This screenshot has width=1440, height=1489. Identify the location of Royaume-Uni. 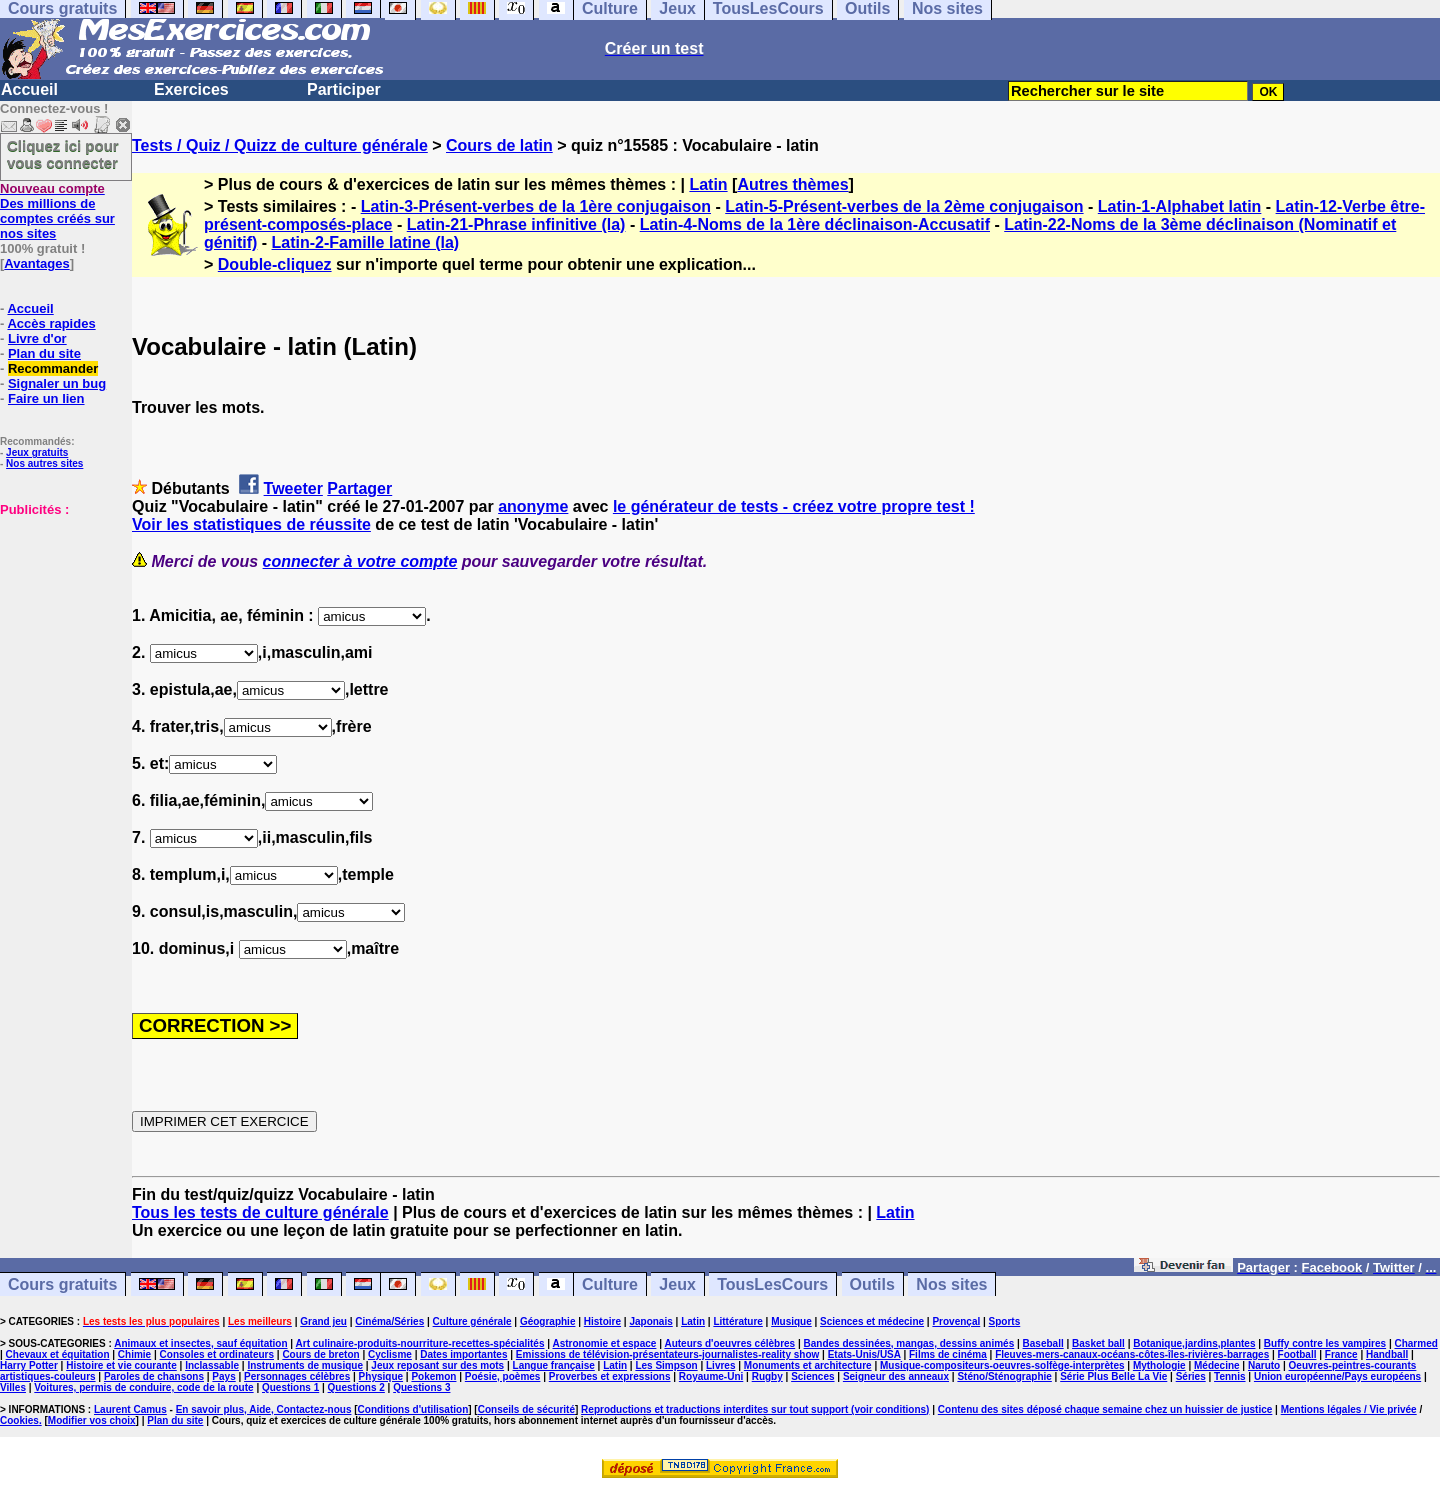
(711, 1376).